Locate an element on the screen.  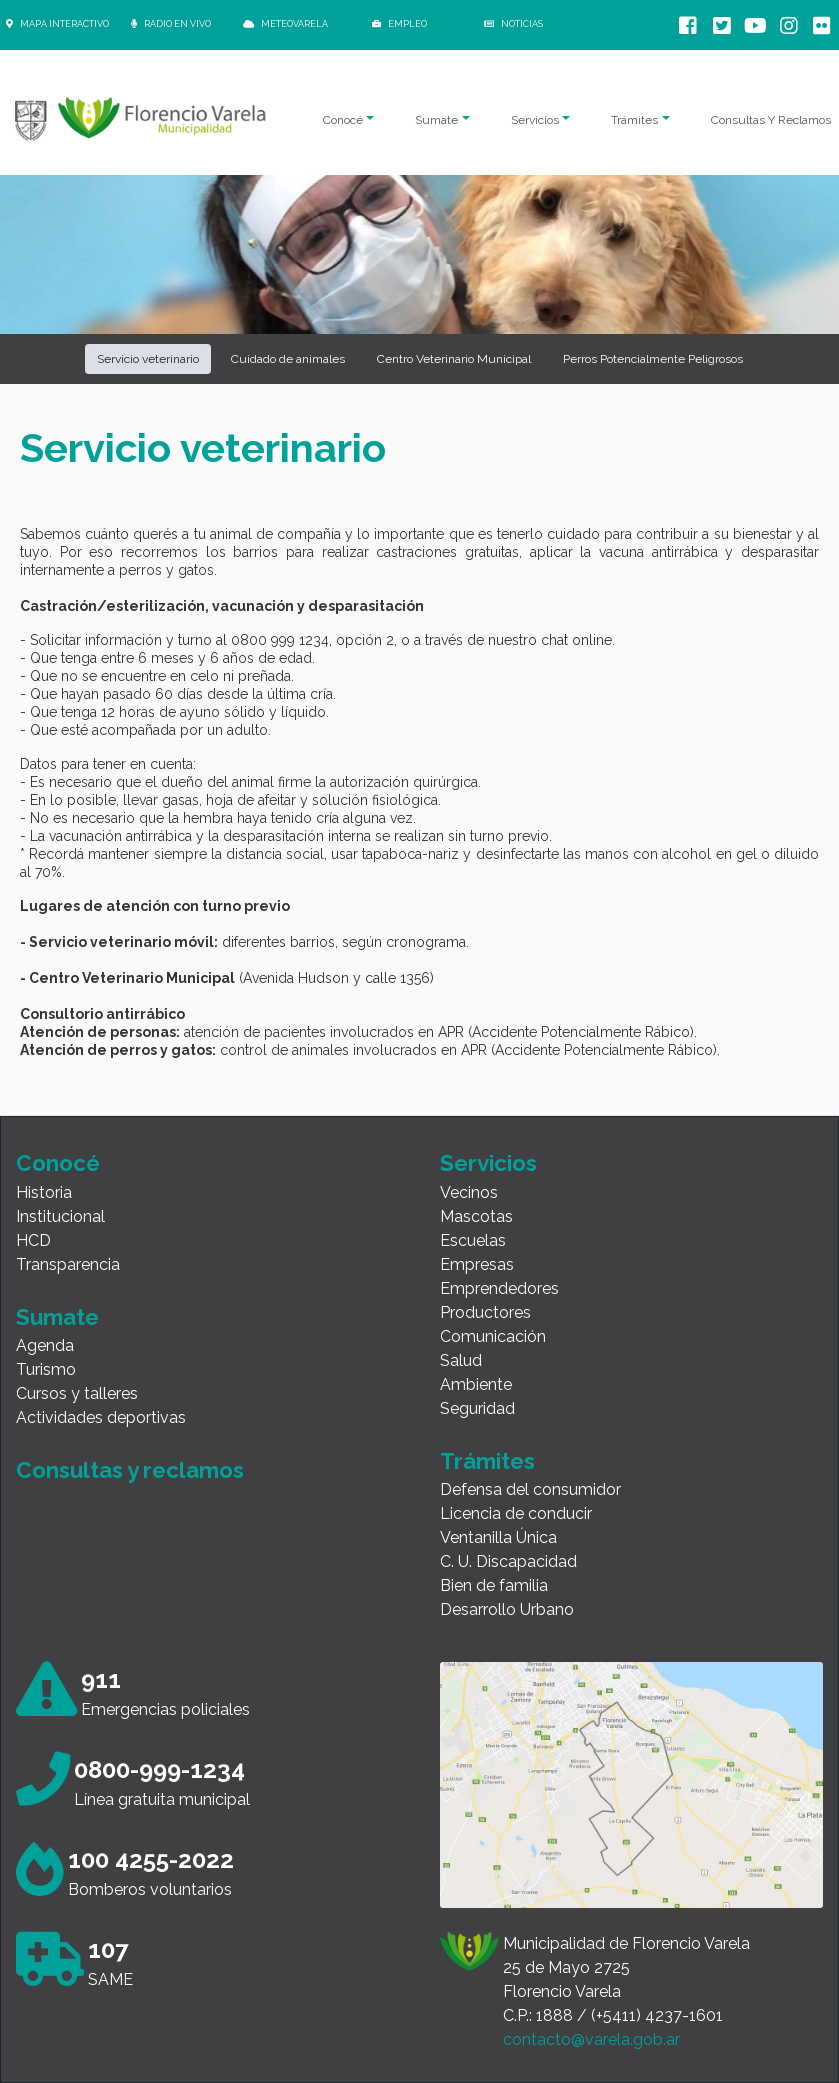
Actividades deportivas is located at coordinates (101, 1417).